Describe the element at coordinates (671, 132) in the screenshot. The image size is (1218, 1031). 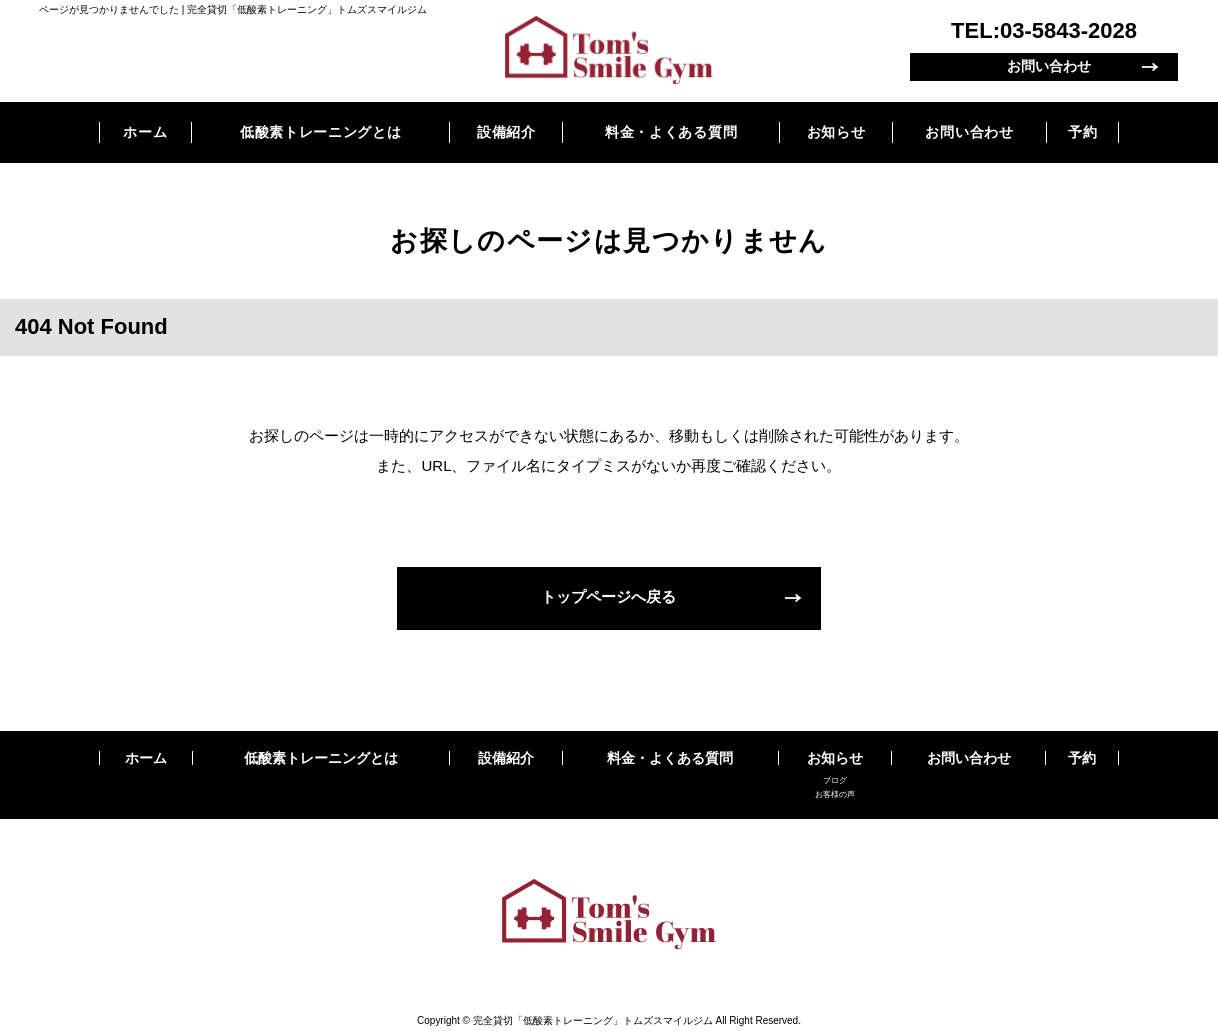
I see `料金・よくある質問` at that location.